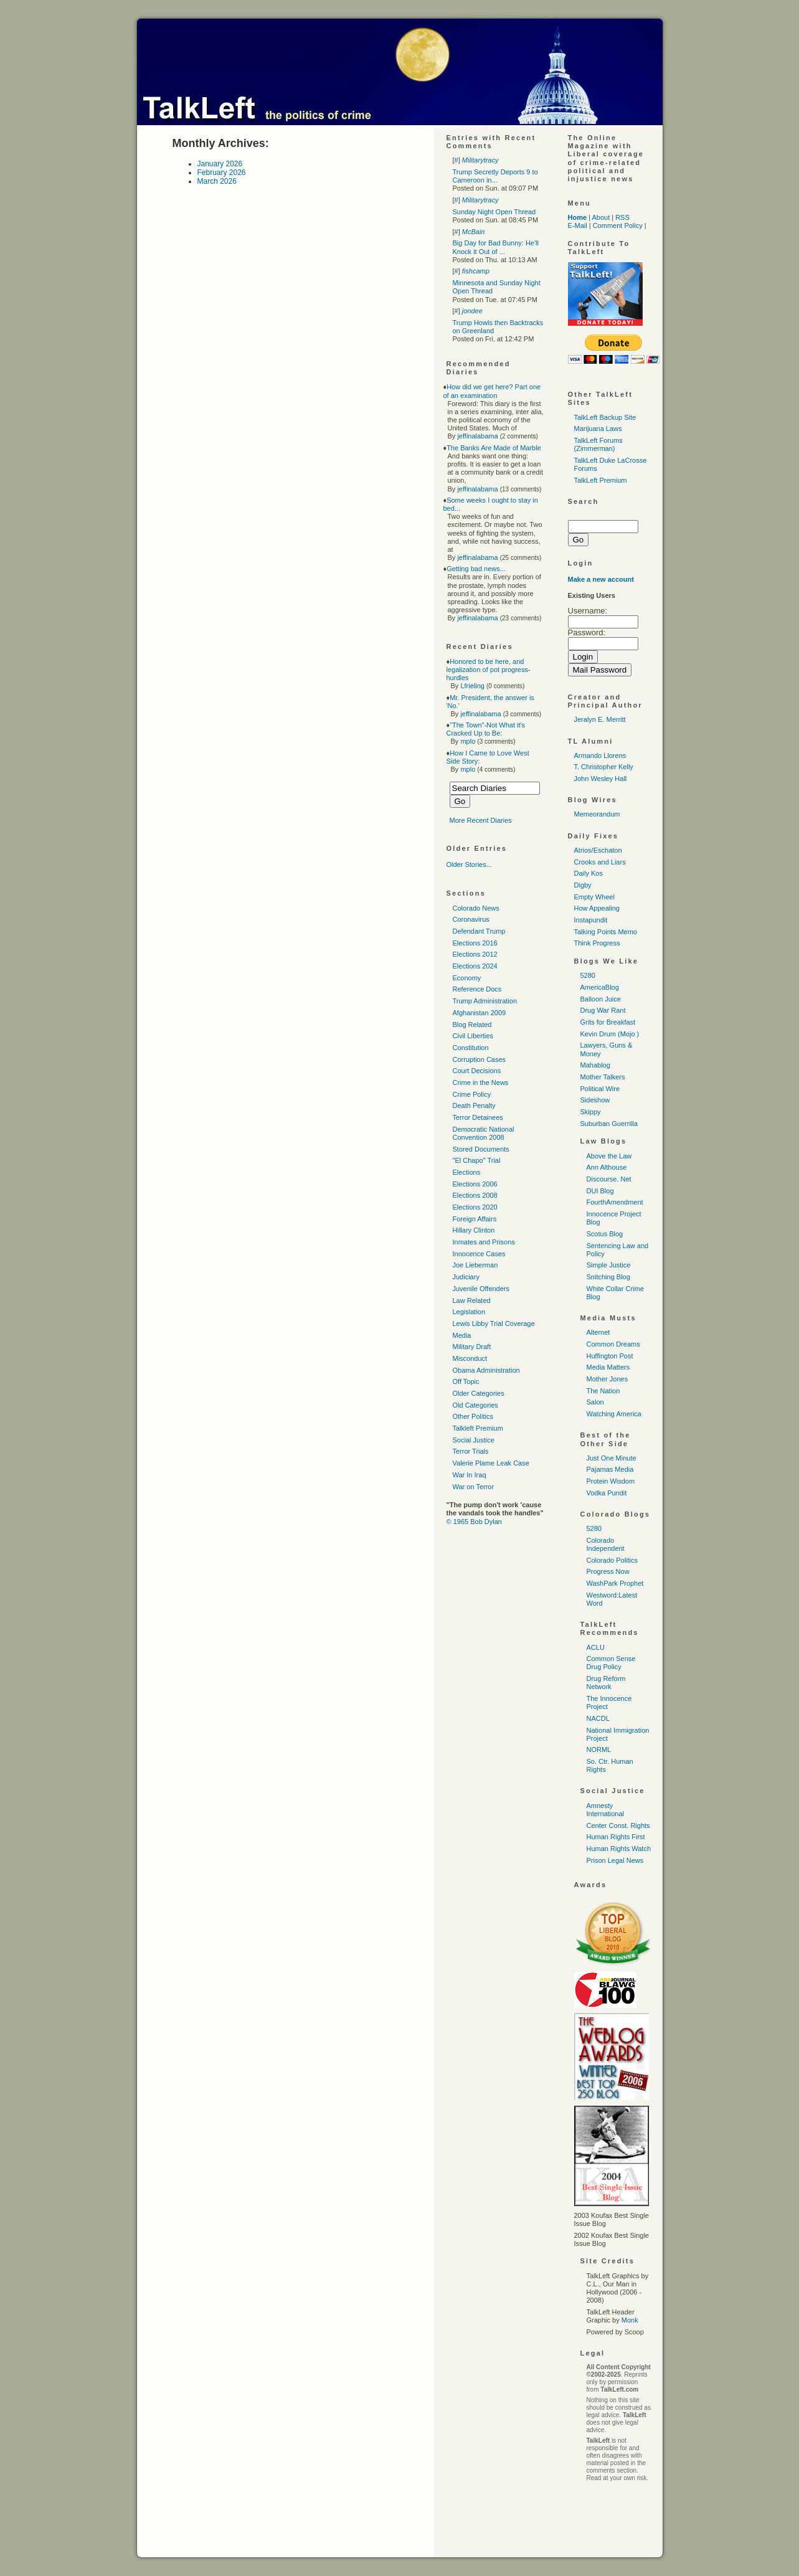 This screenshot has width=799, height=2576. Describe the element at coordinates (475, 943) in the screenshot. I see `Elections 2016` at that location.